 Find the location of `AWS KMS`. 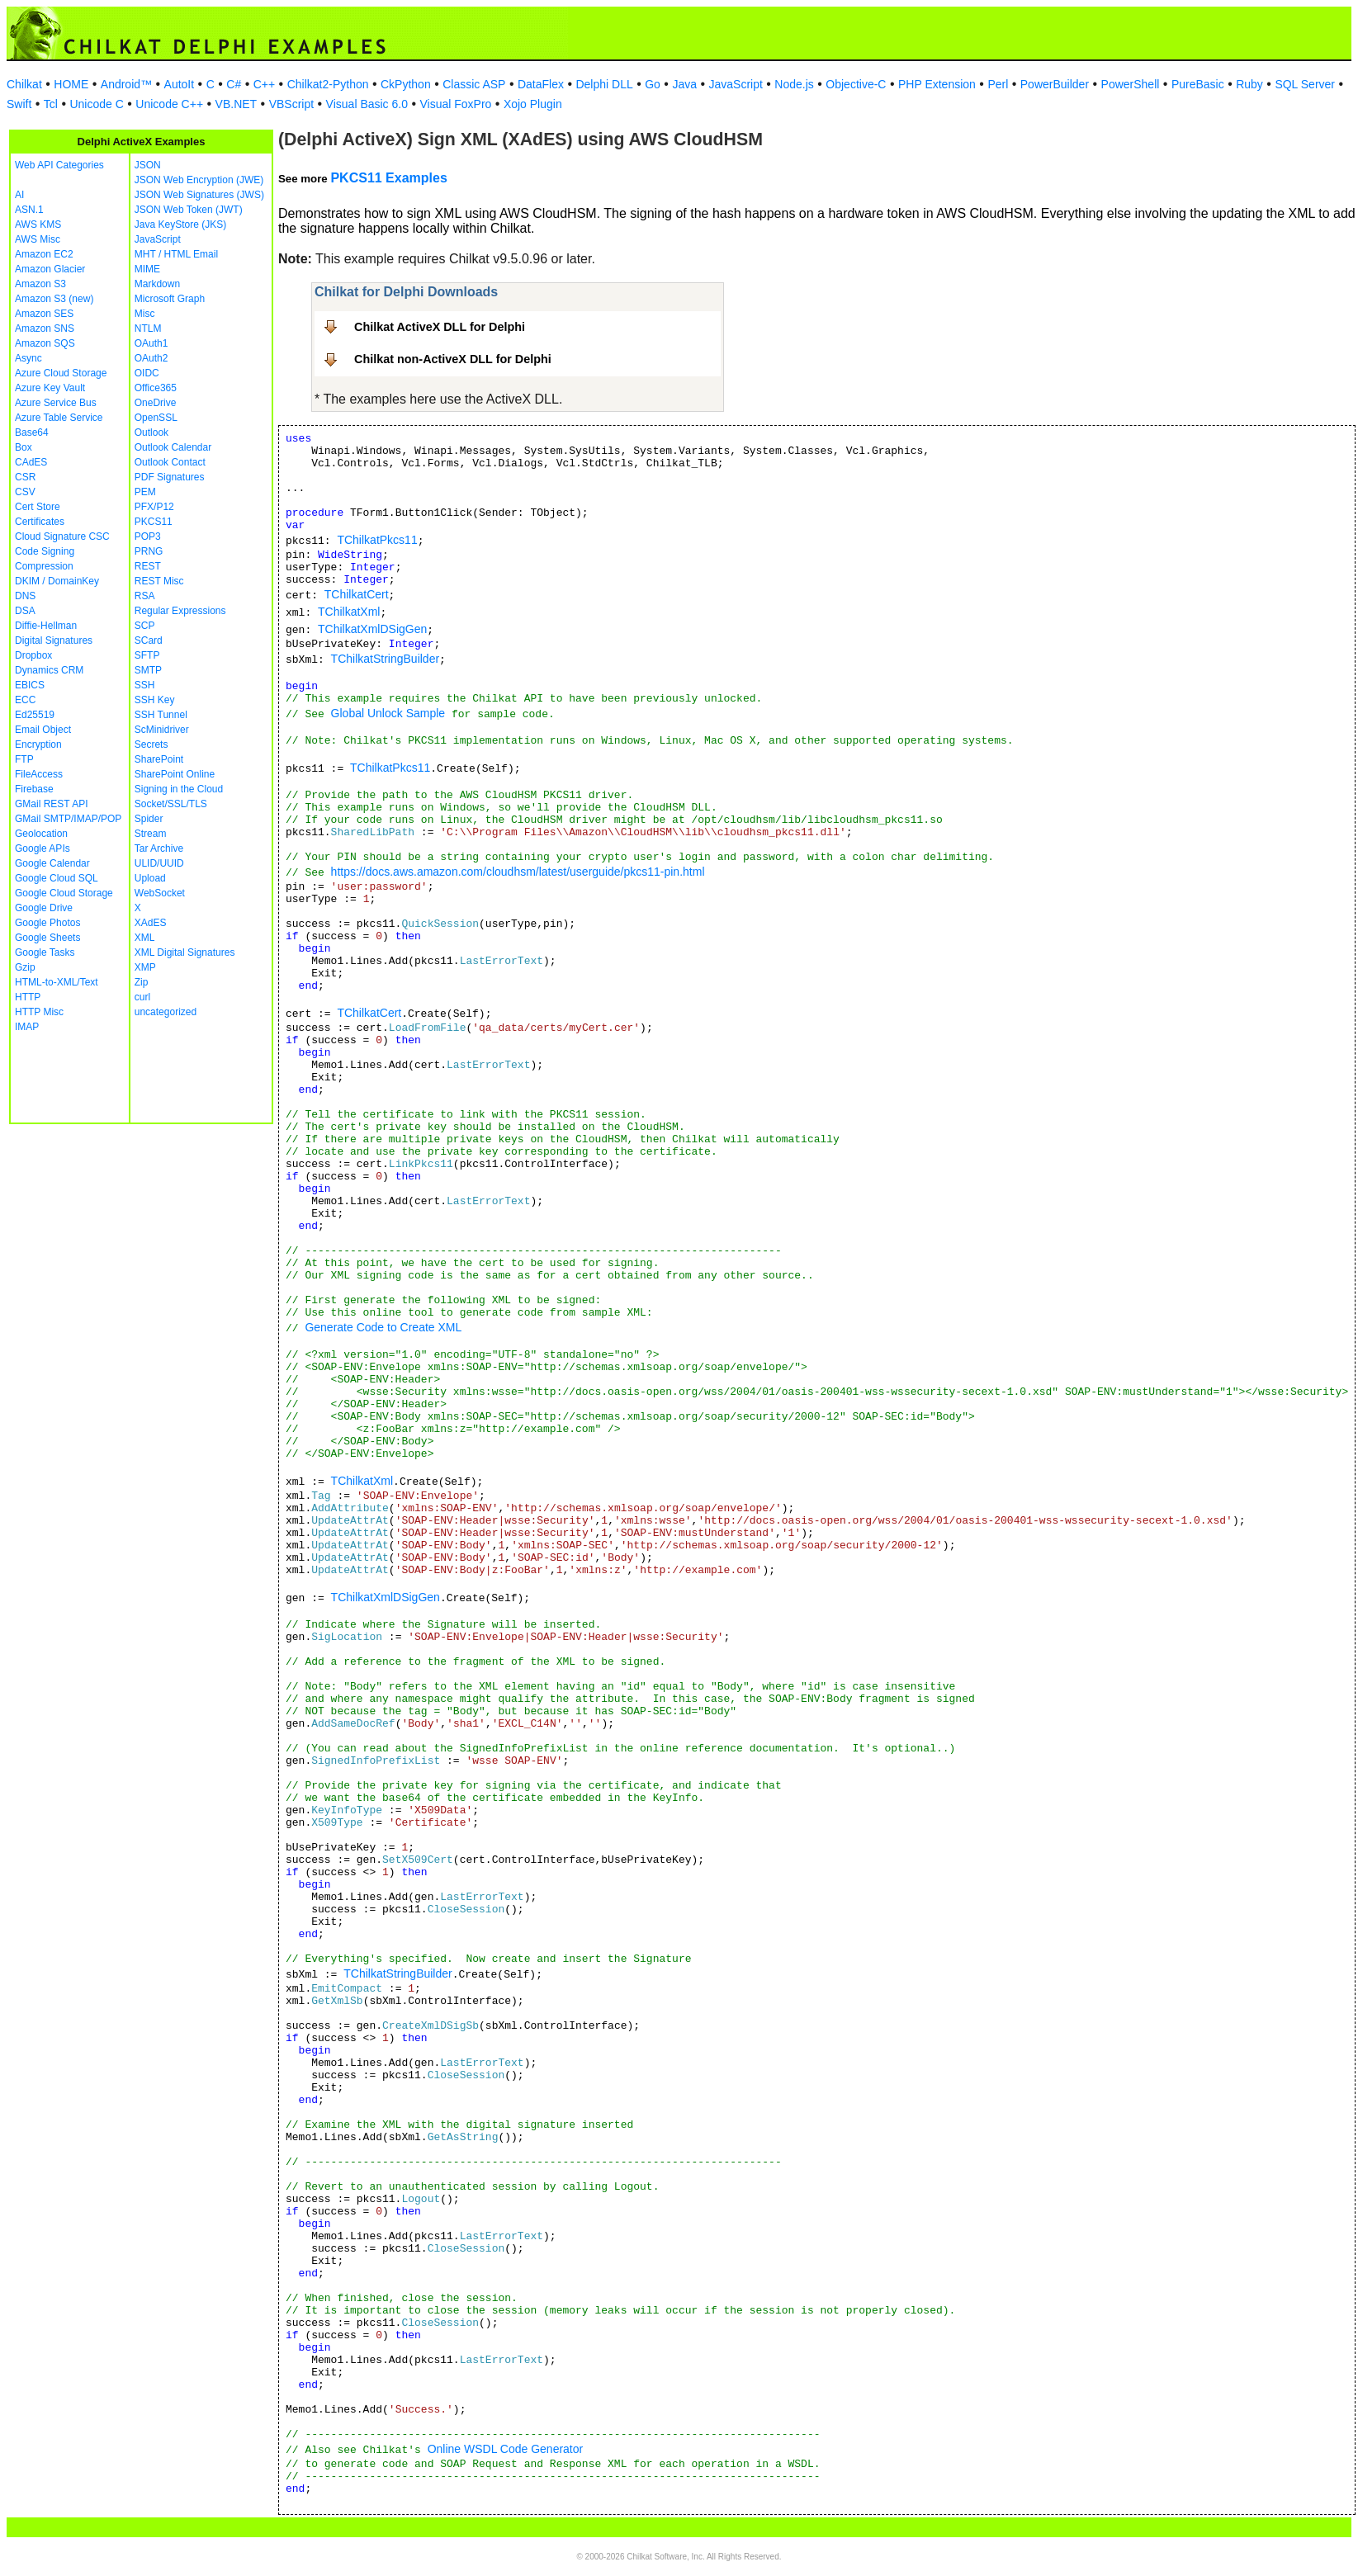

AWS KMS is located at coordinates (38, 224).